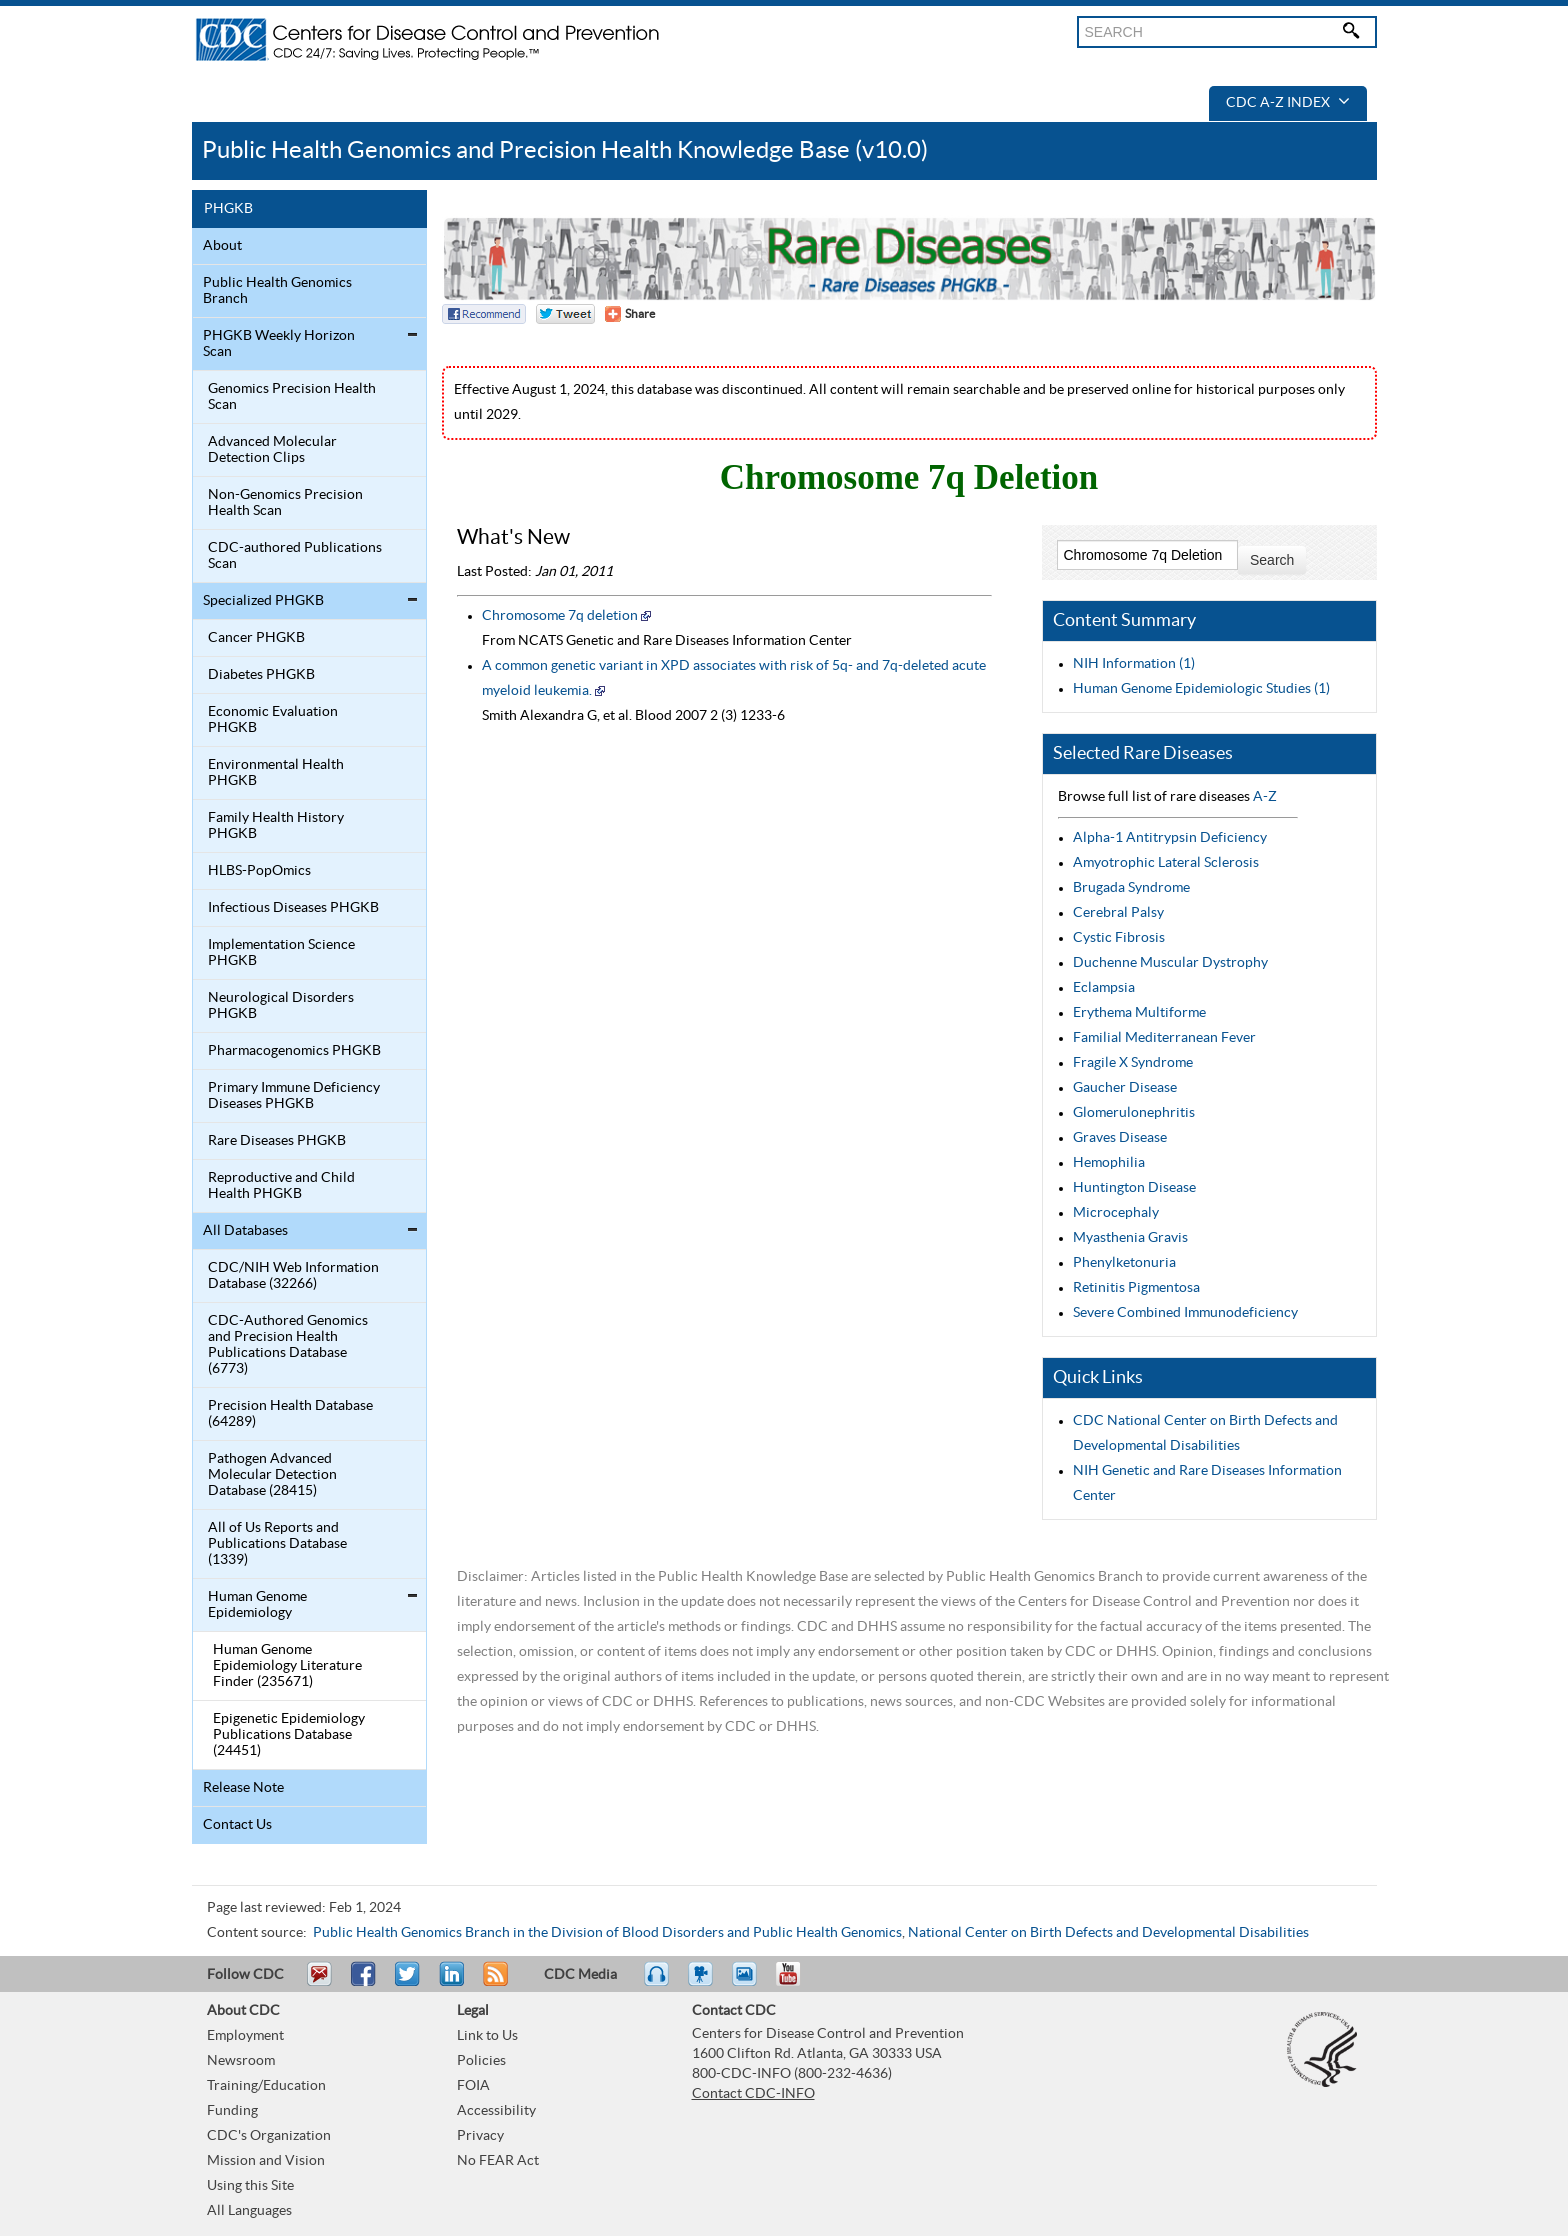 Image resolution: width=1568 pixels, height=2236 pixels. I want to click on Listen, so click(657, 1983).